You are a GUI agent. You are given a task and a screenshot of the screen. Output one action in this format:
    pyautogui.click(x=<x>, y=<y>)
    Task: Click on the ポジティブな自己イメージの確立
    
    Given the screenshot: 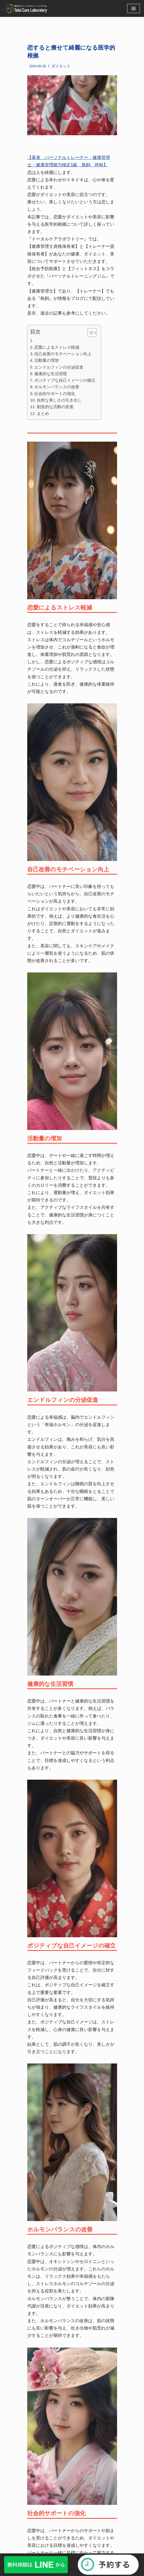 What is the action you would take?
    pyautogui.click(x=65, y=380)
    